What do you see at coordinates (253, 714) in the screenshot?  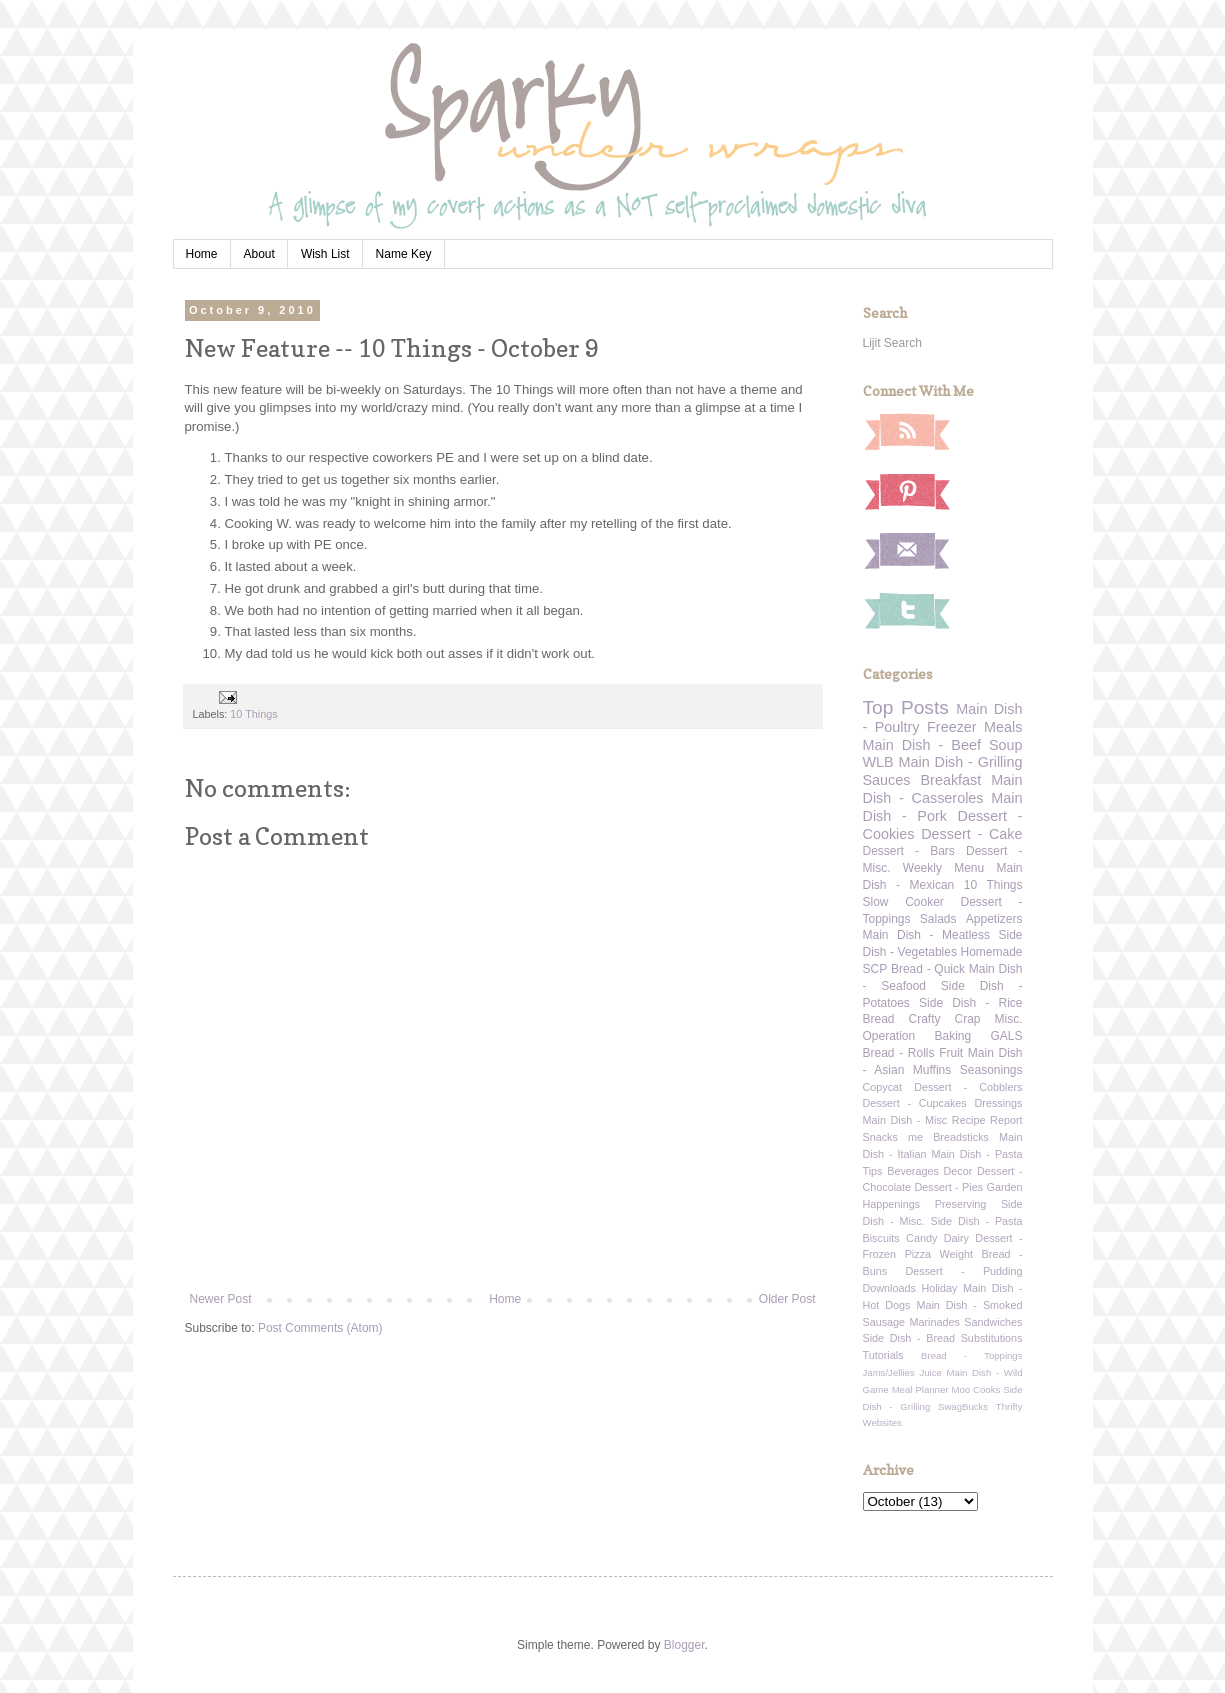 I see `10 Things` at bounding box center [253, 714].